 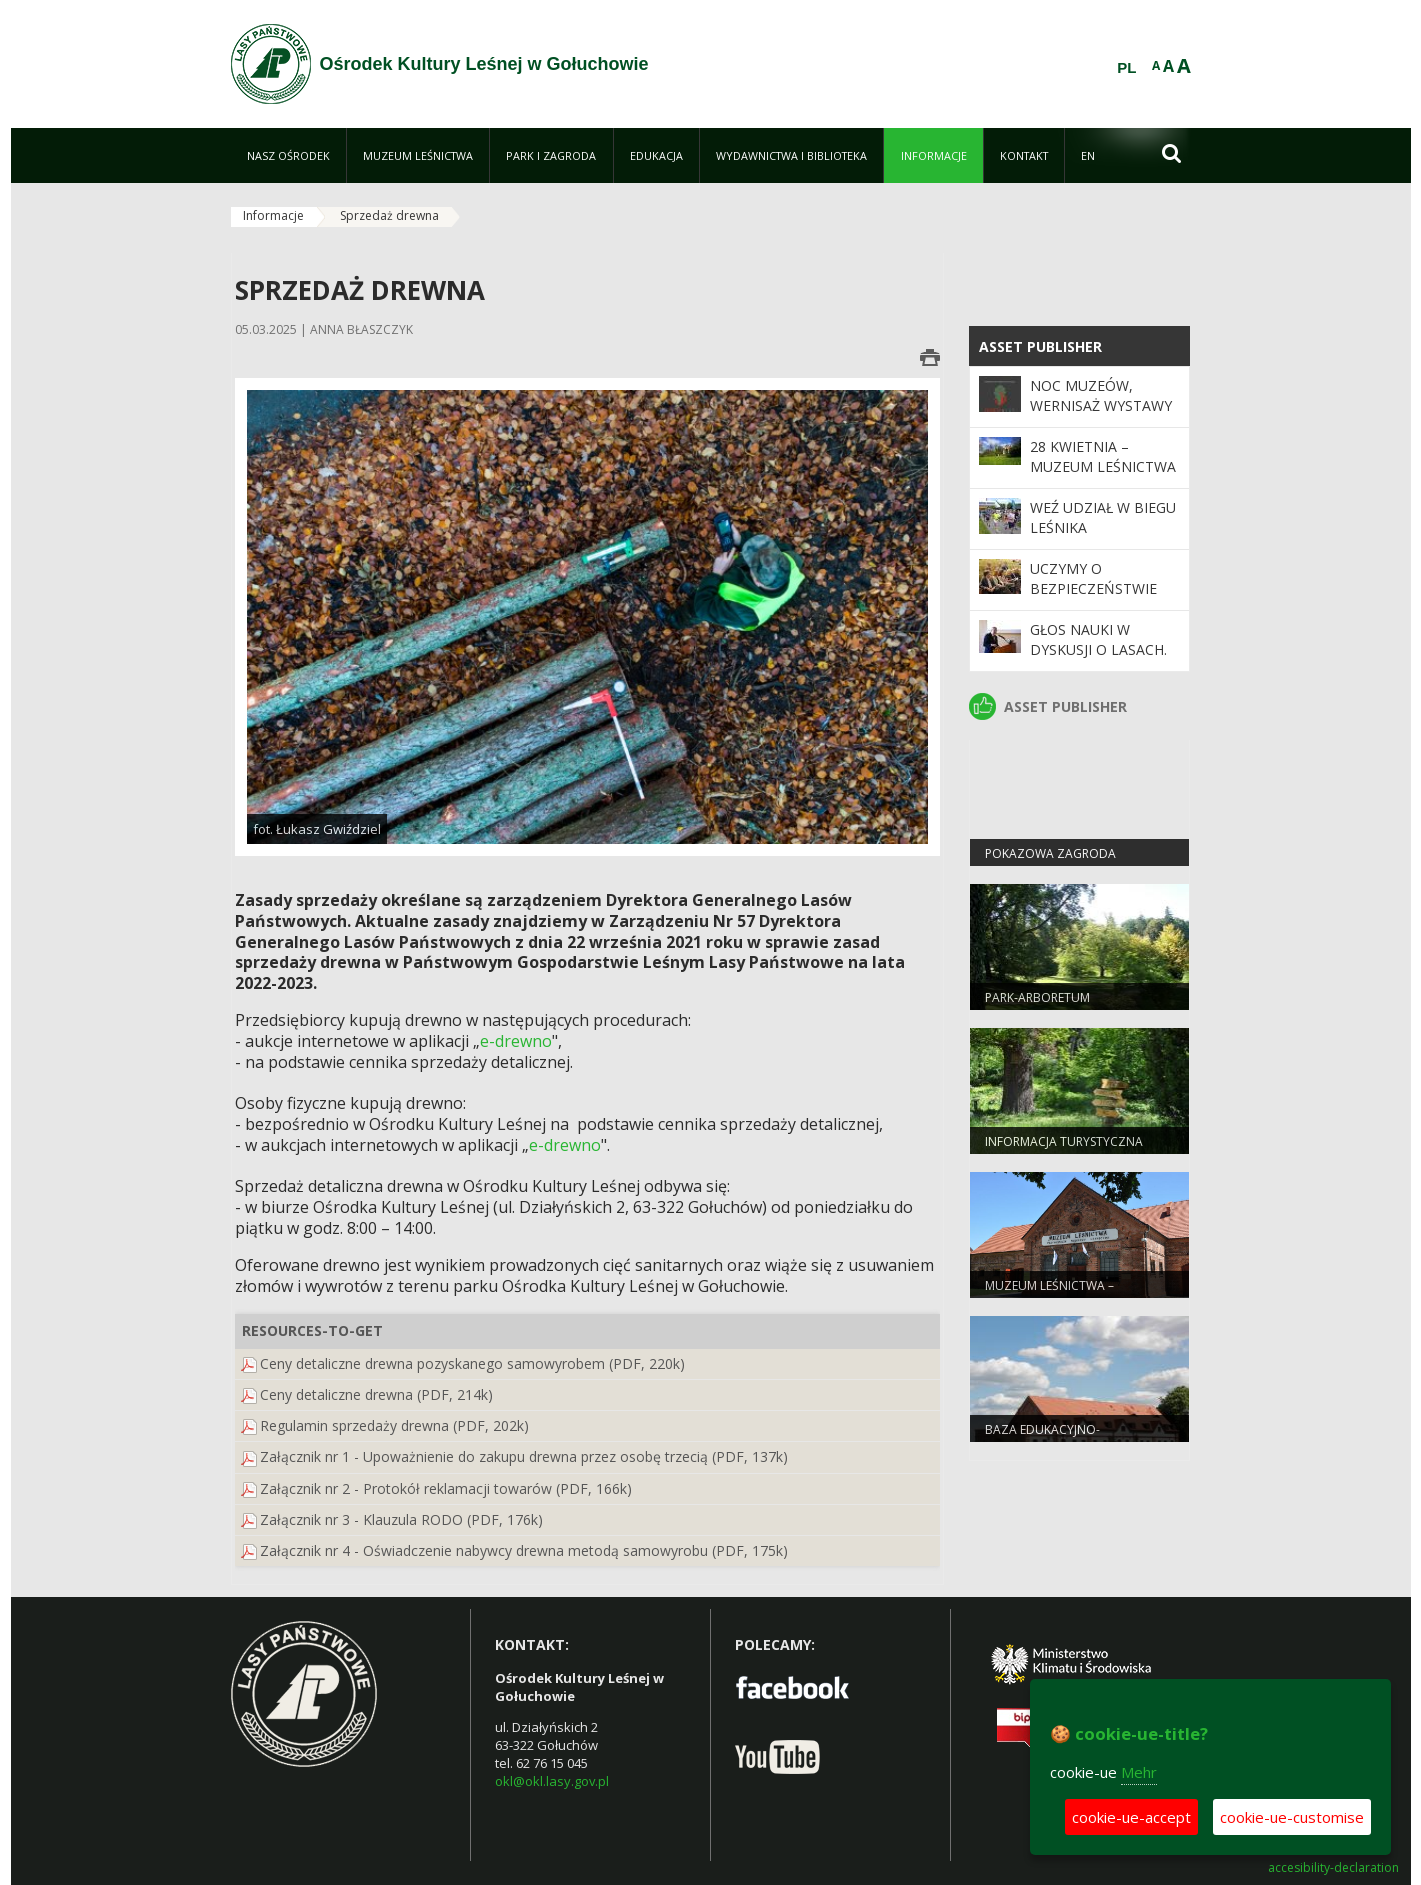 What do you see at coordinates (446, 1488) in the screenshot?
I see `Załącznik nr 2 - Protokół reklamacji towarów (PDF, 166k)` at bounding box center [446, 1488].